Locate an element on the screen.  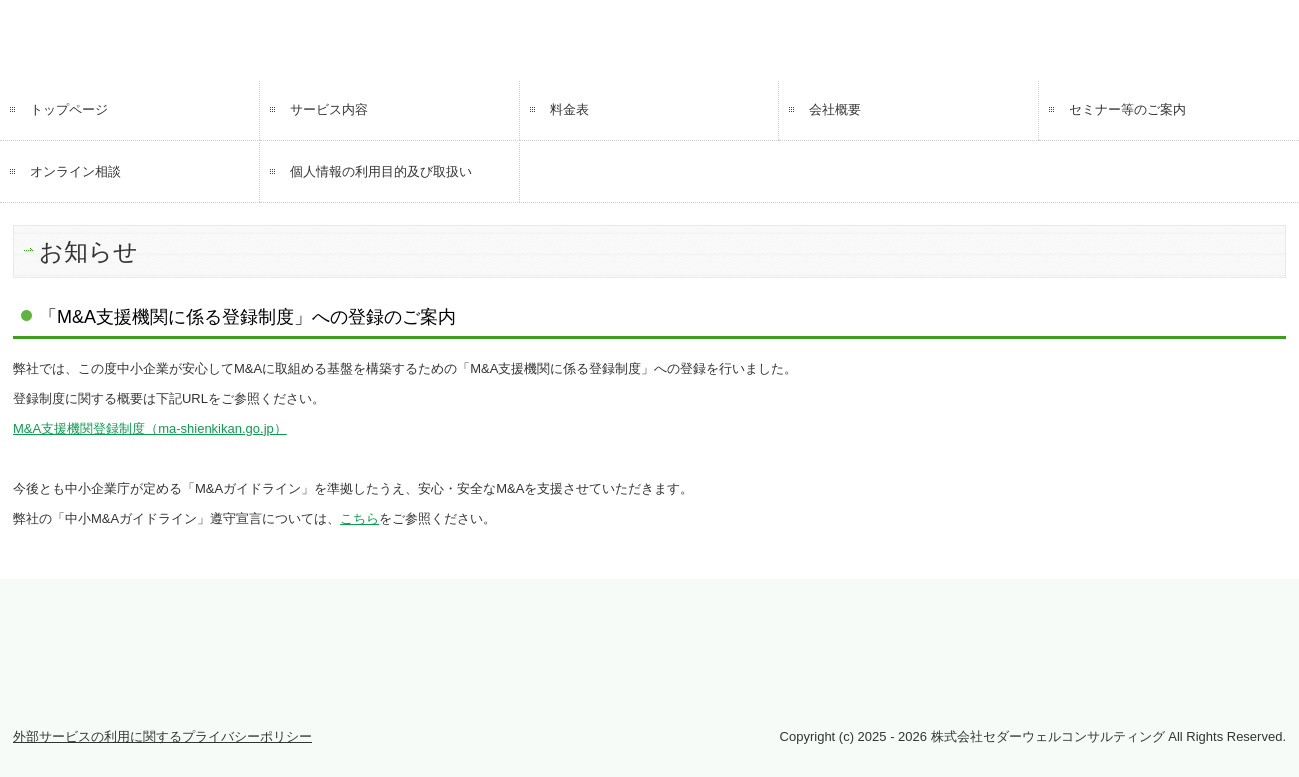
トップページ is located at coordinates (69, 109).